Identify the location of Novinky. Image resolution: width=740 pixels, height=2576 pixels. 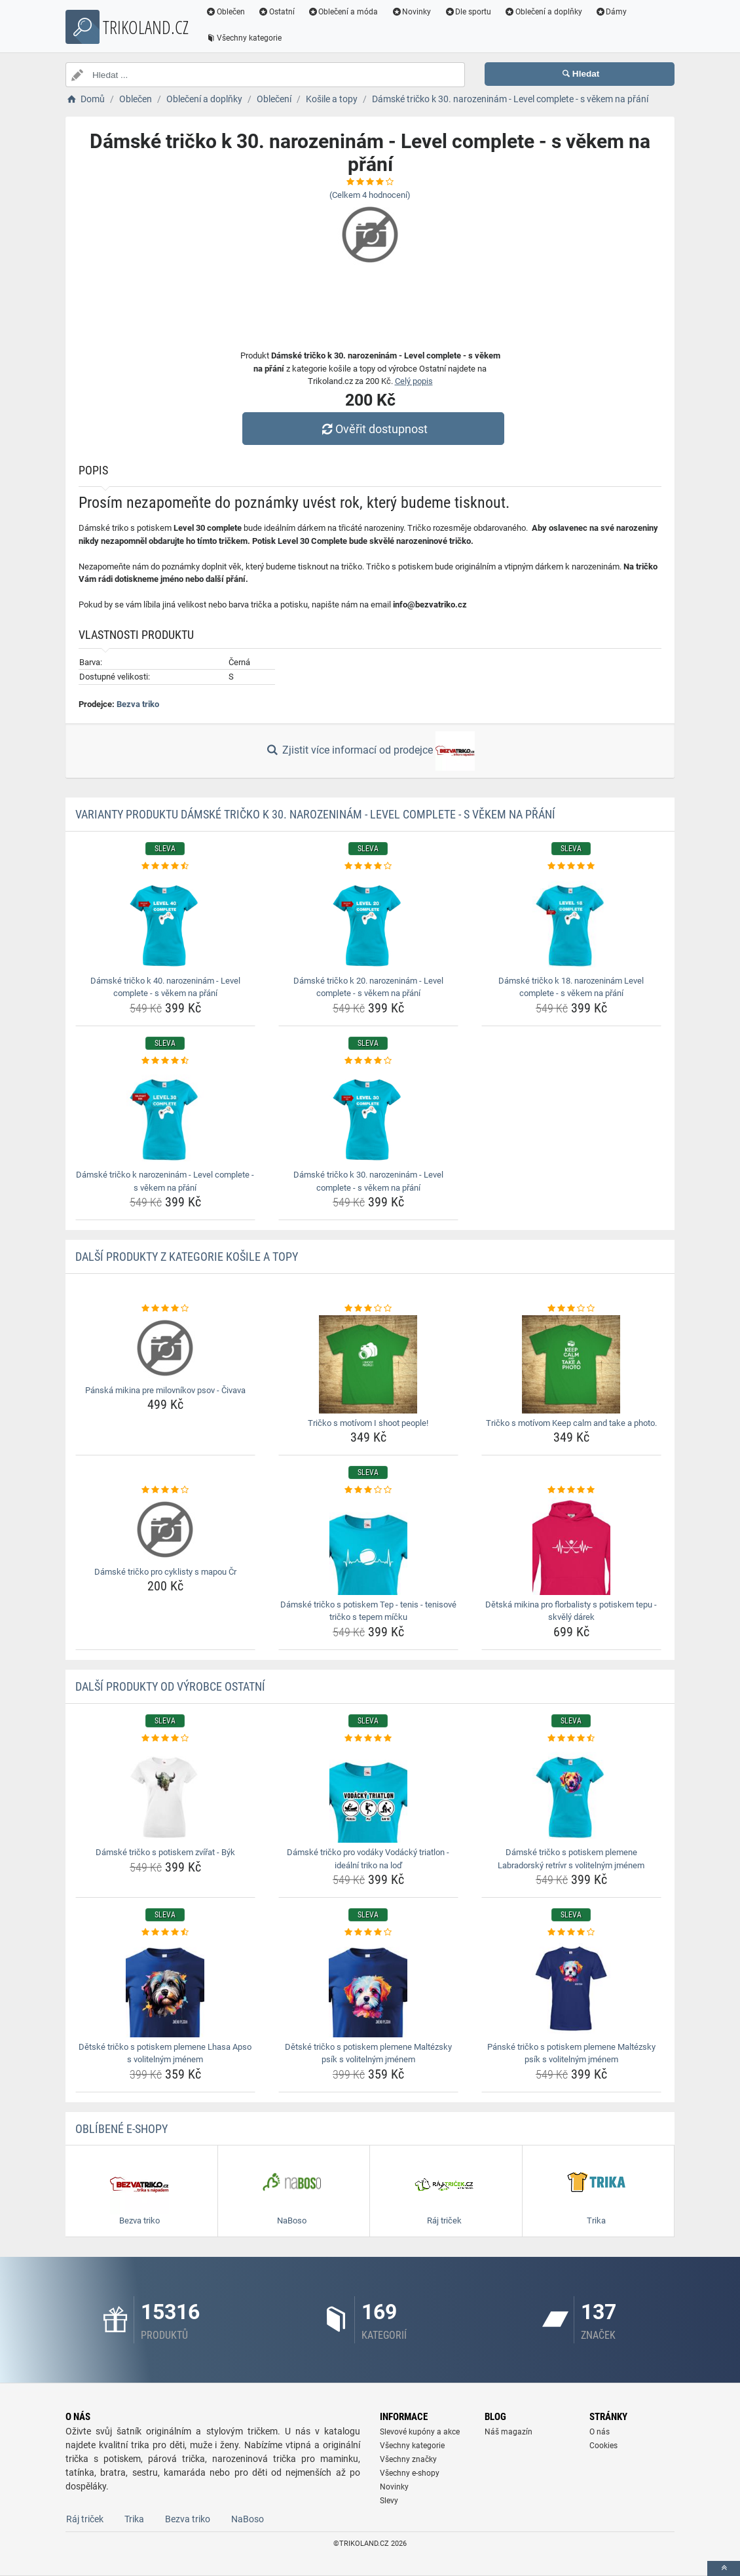
(411, 11).